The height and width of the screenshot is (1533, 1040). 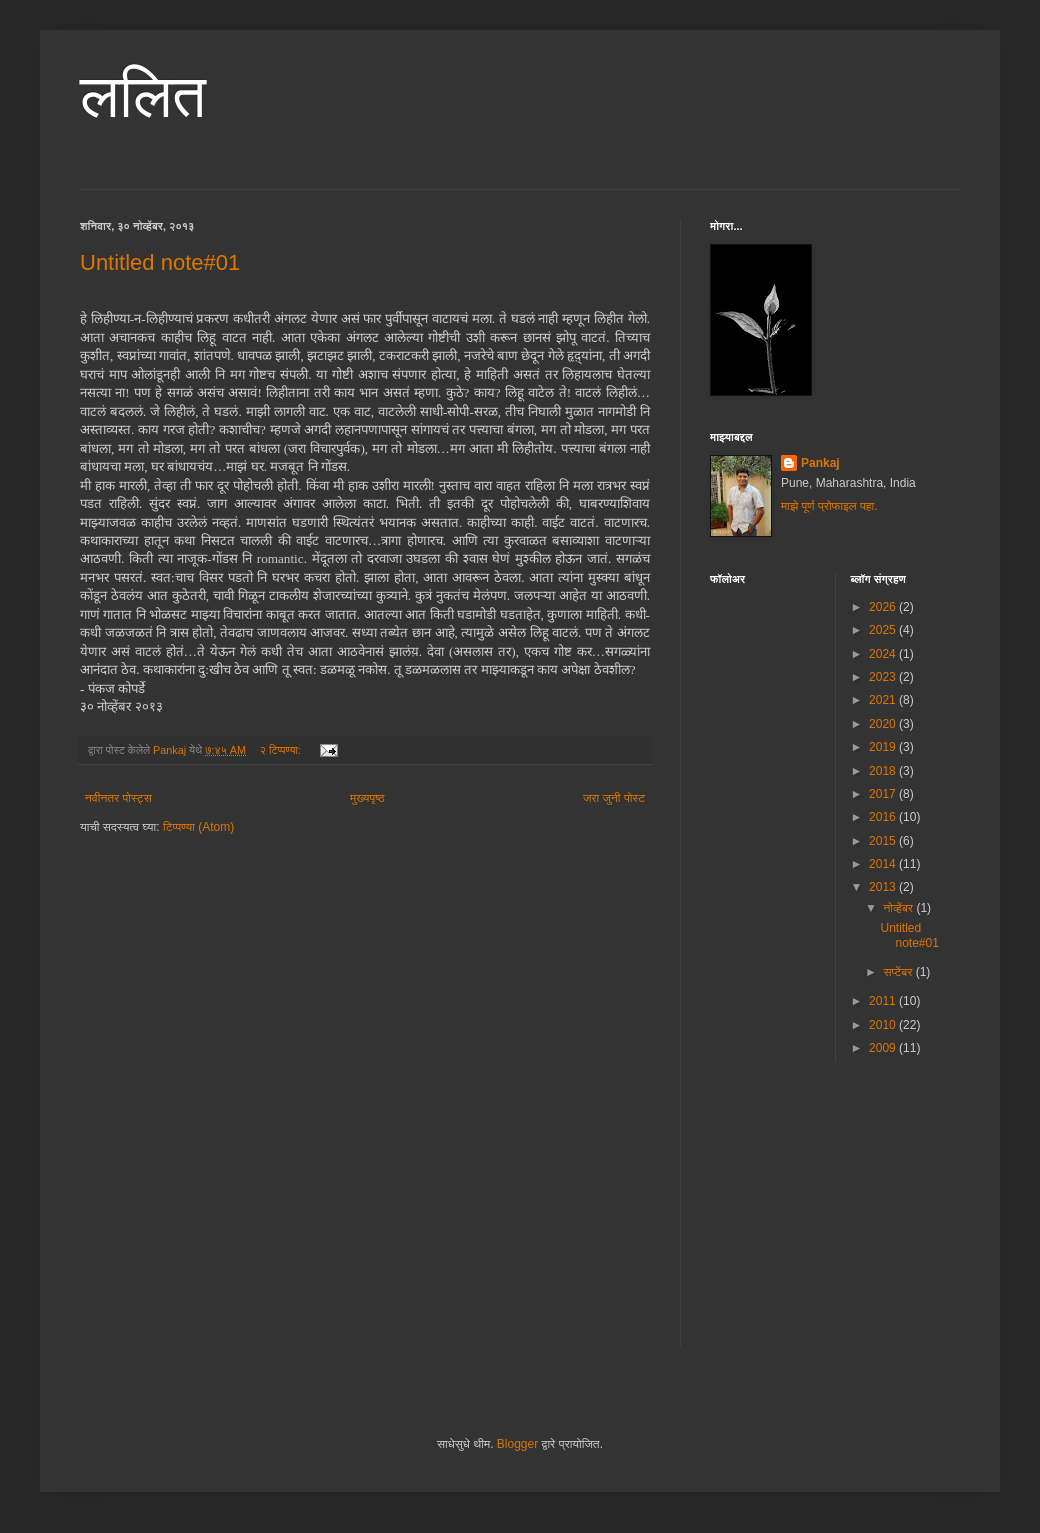 I want to click on 2024, so click(x=884, y=654).